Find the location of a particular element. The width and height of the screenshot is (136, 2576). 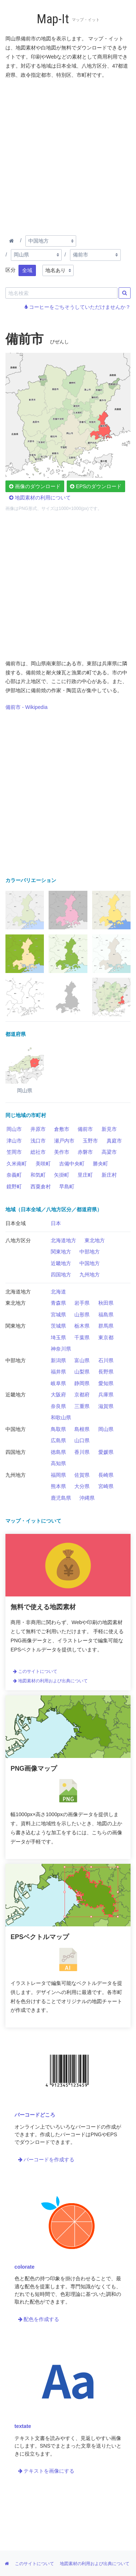

関東地方 is located at coordinates (61, 1252).